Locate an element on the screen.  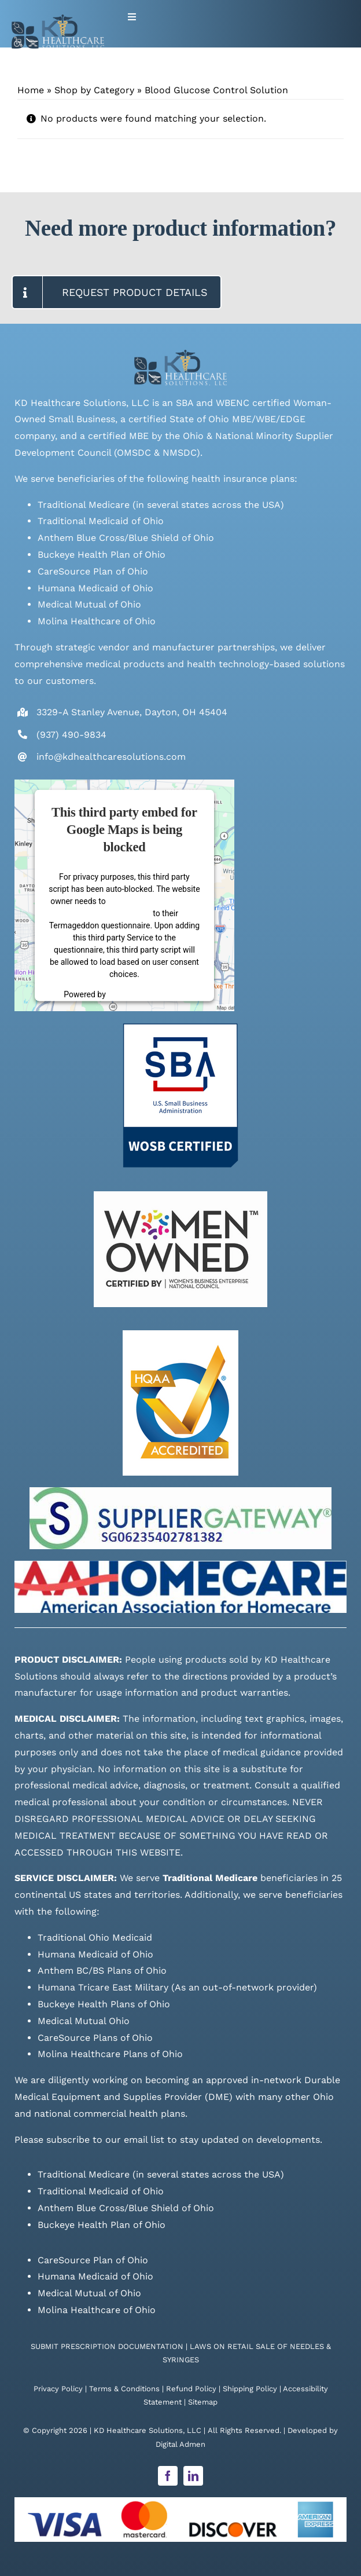
Home is located at coordinates (30, 90).